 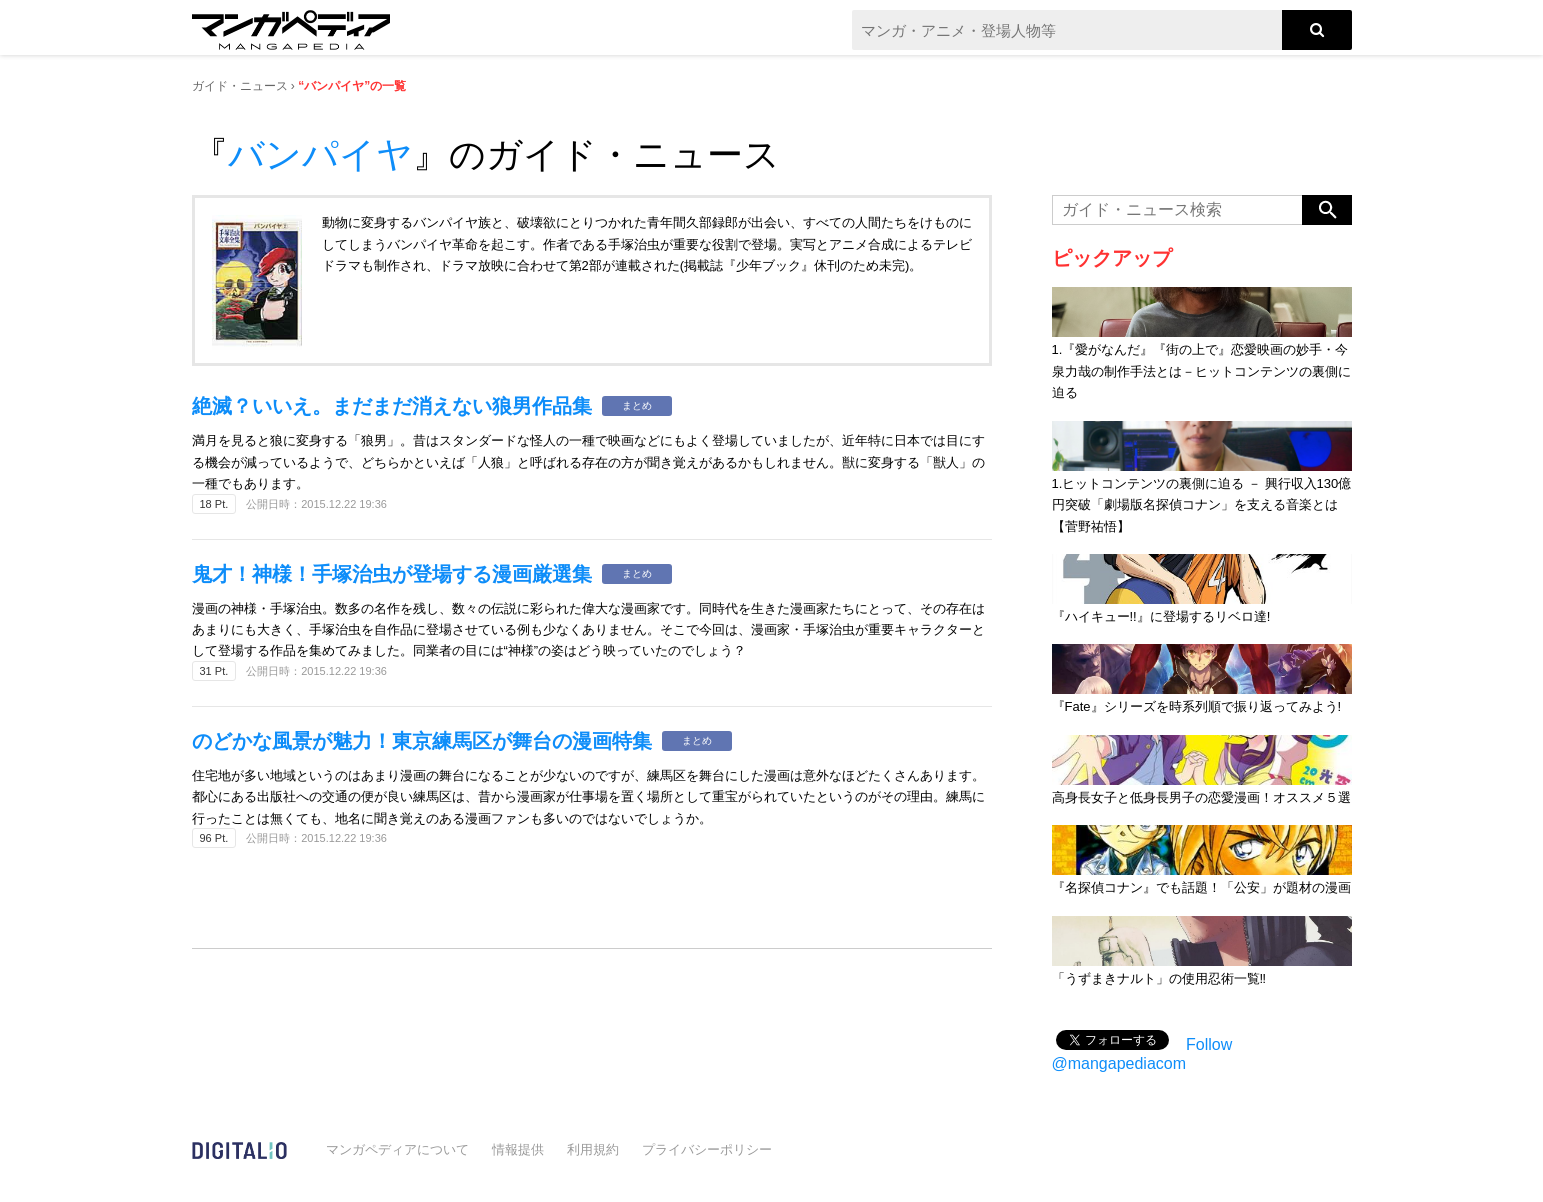 I want to click on プライバシーポリシー, so click(x=707, y=1149).